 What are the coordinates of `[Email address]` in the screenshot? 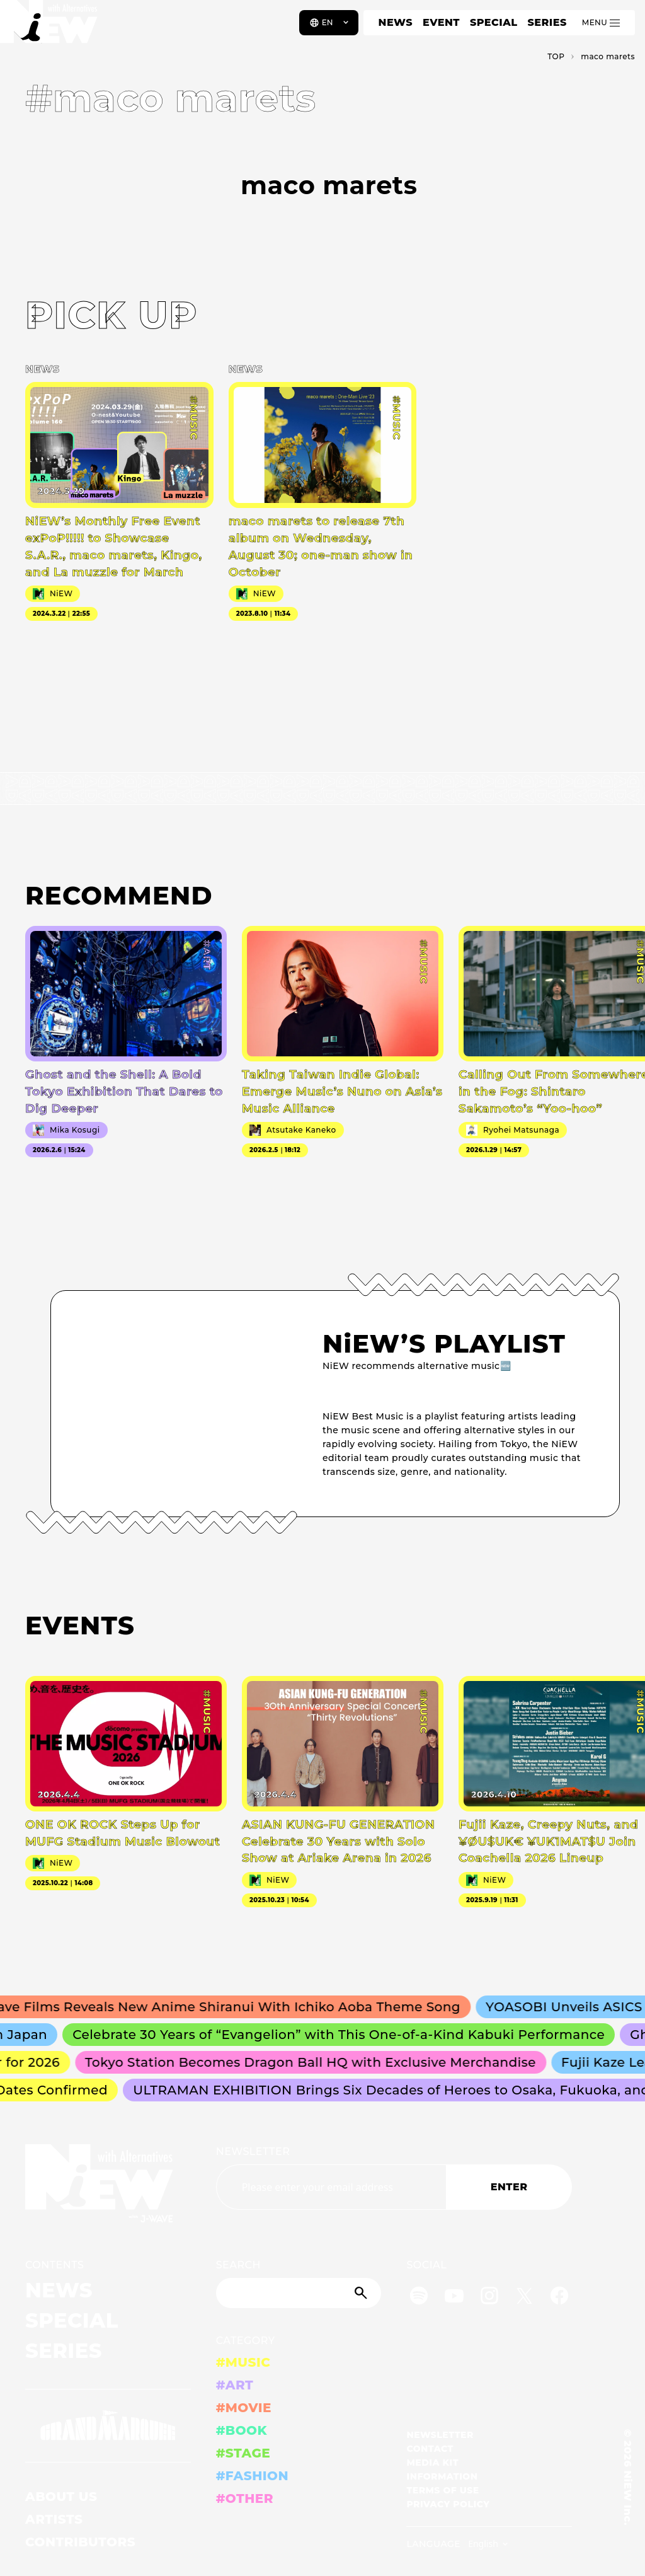 It's located at (331, 2187).